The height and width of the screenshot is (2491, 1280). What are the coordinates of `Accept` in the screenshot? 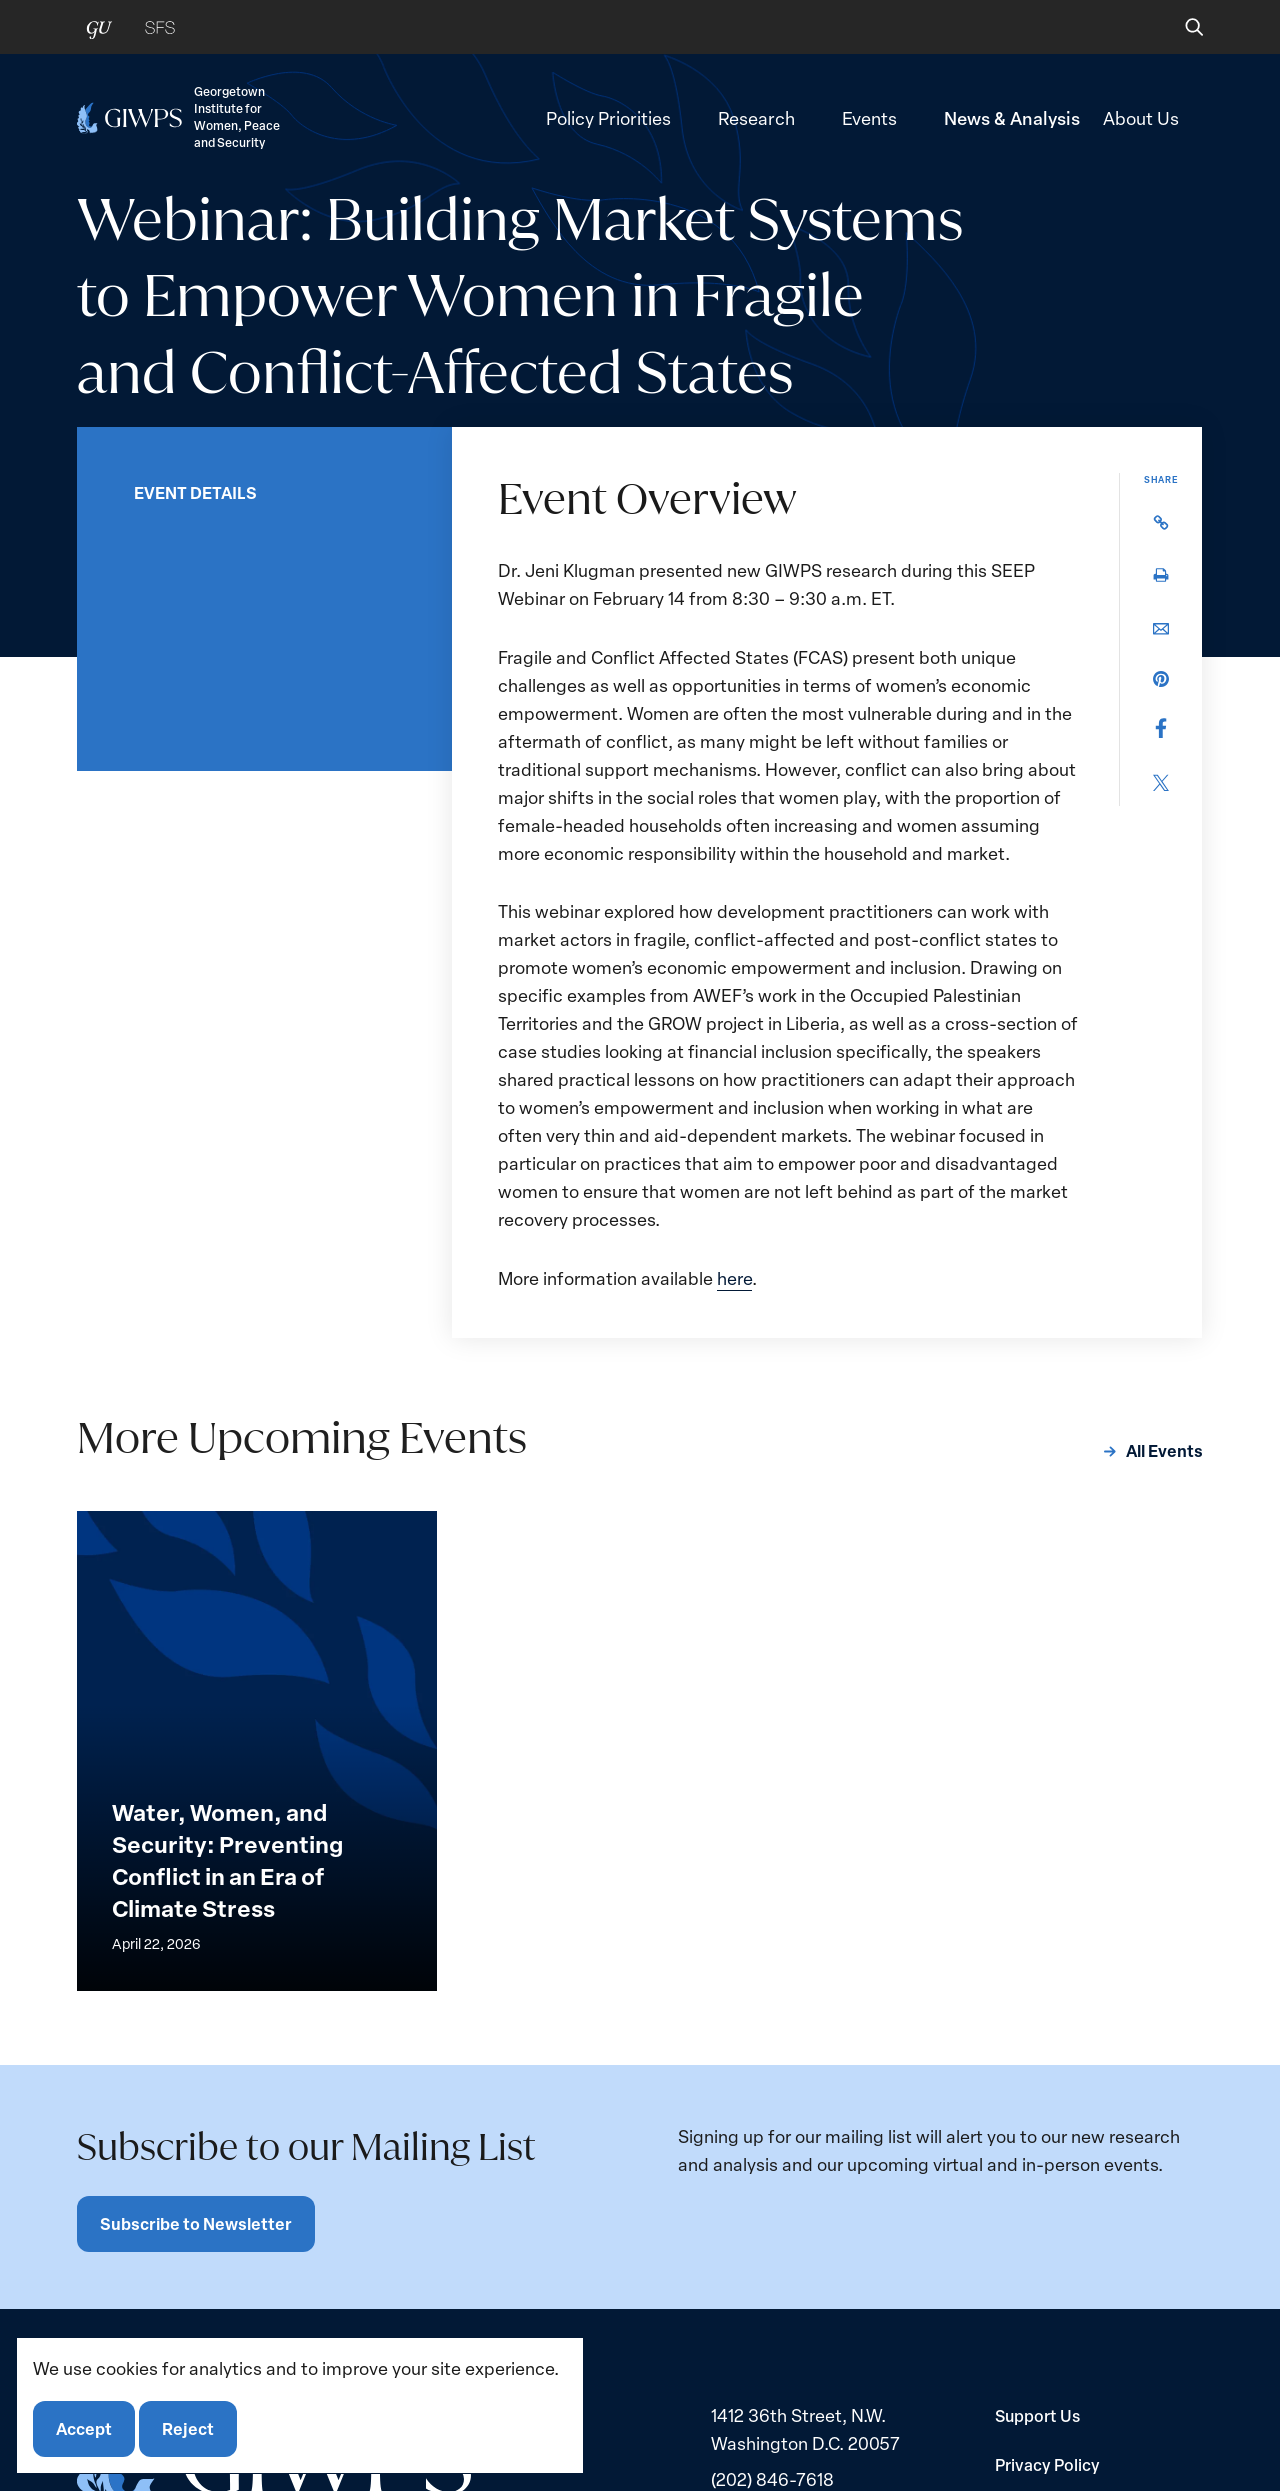 It's located at (84, 2428).